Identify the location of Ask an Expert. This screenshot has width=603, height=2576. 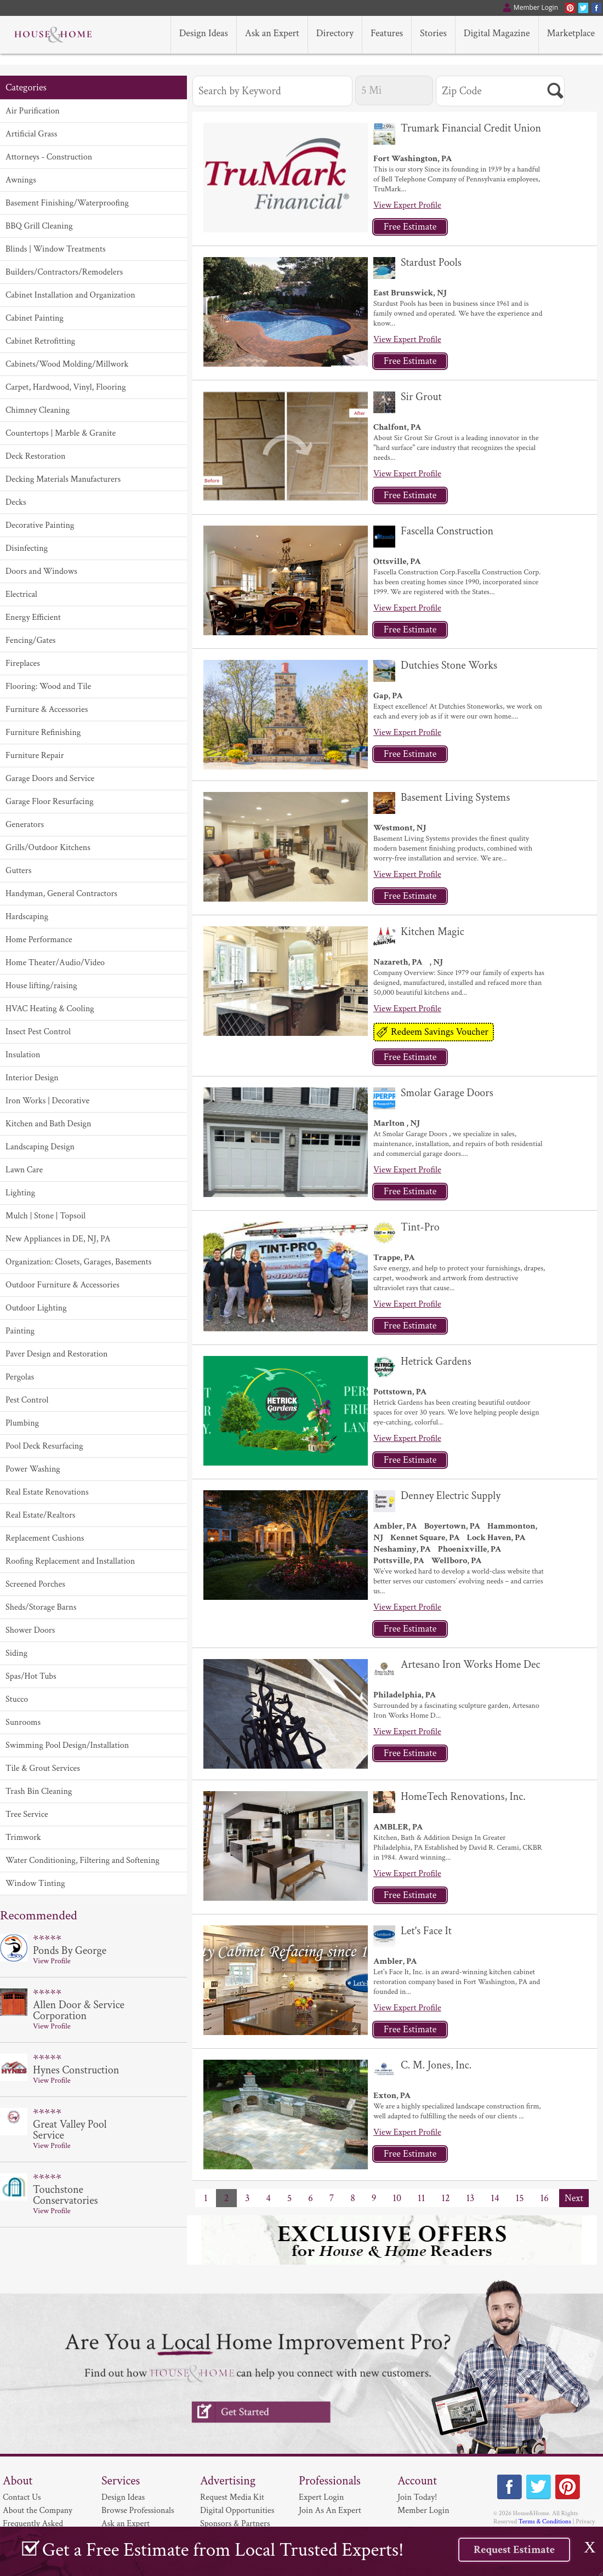
(125, 2523).